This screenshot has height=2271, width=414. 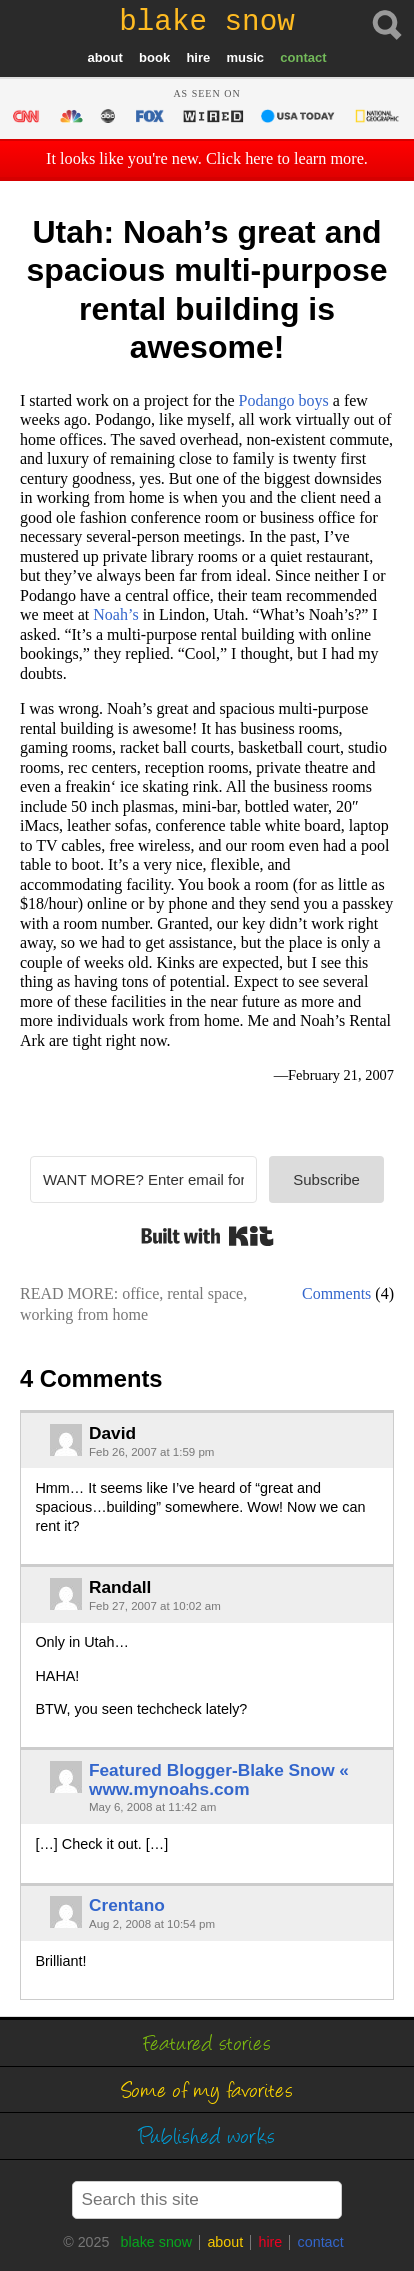 What do you see at coordinates (198, 57) in the screenshot?
I see `hire` at bounding box center [198, 57].